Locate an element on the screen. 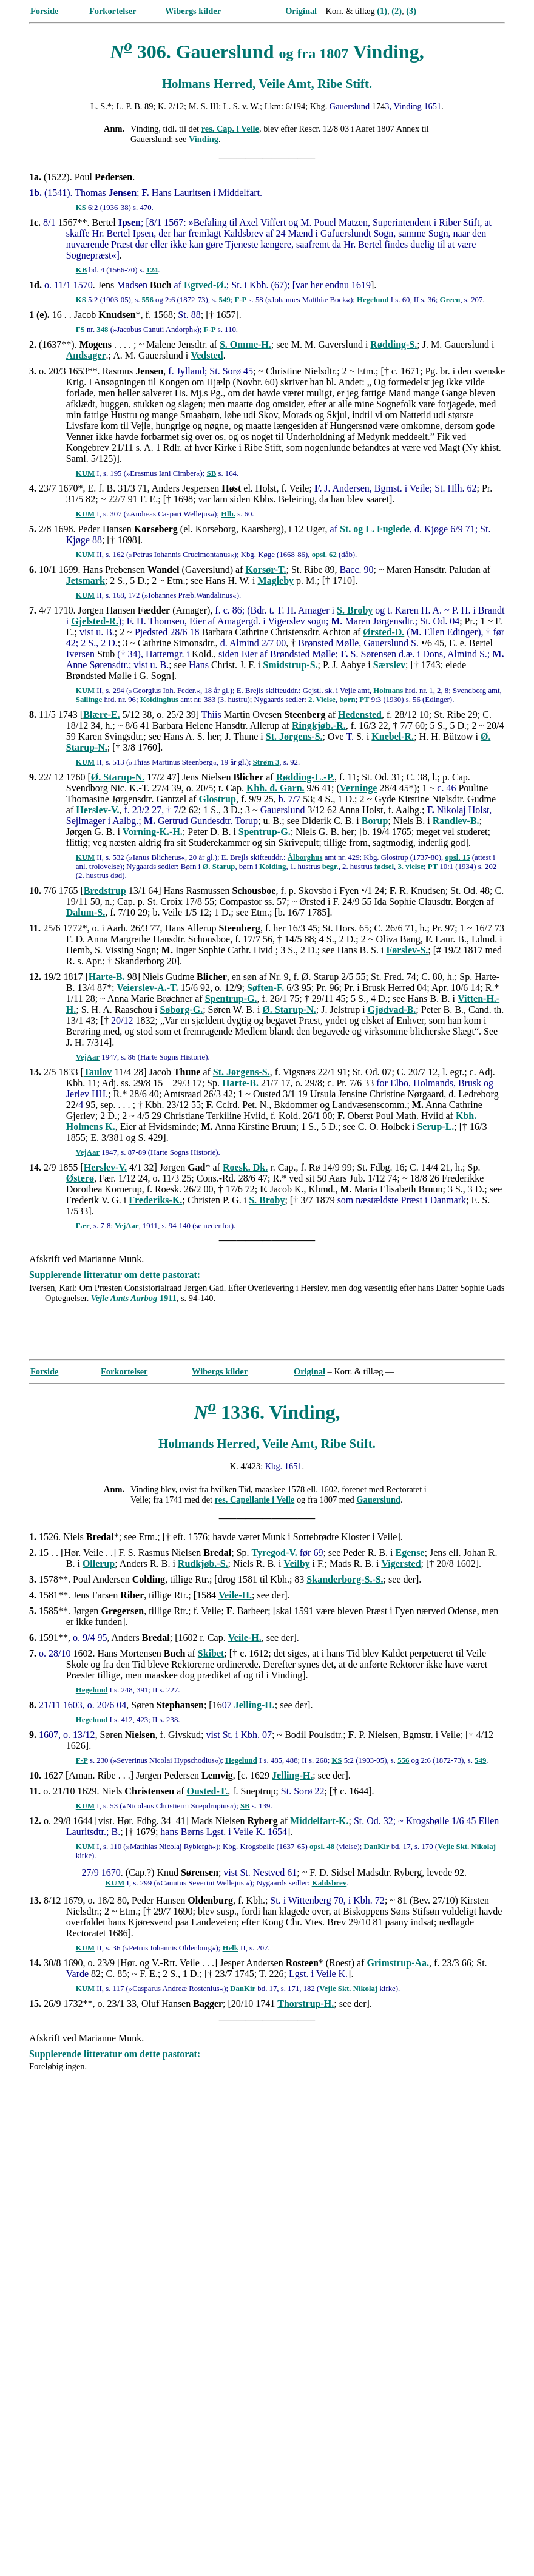  Ø. Starup is located at coordinates (218, 866).